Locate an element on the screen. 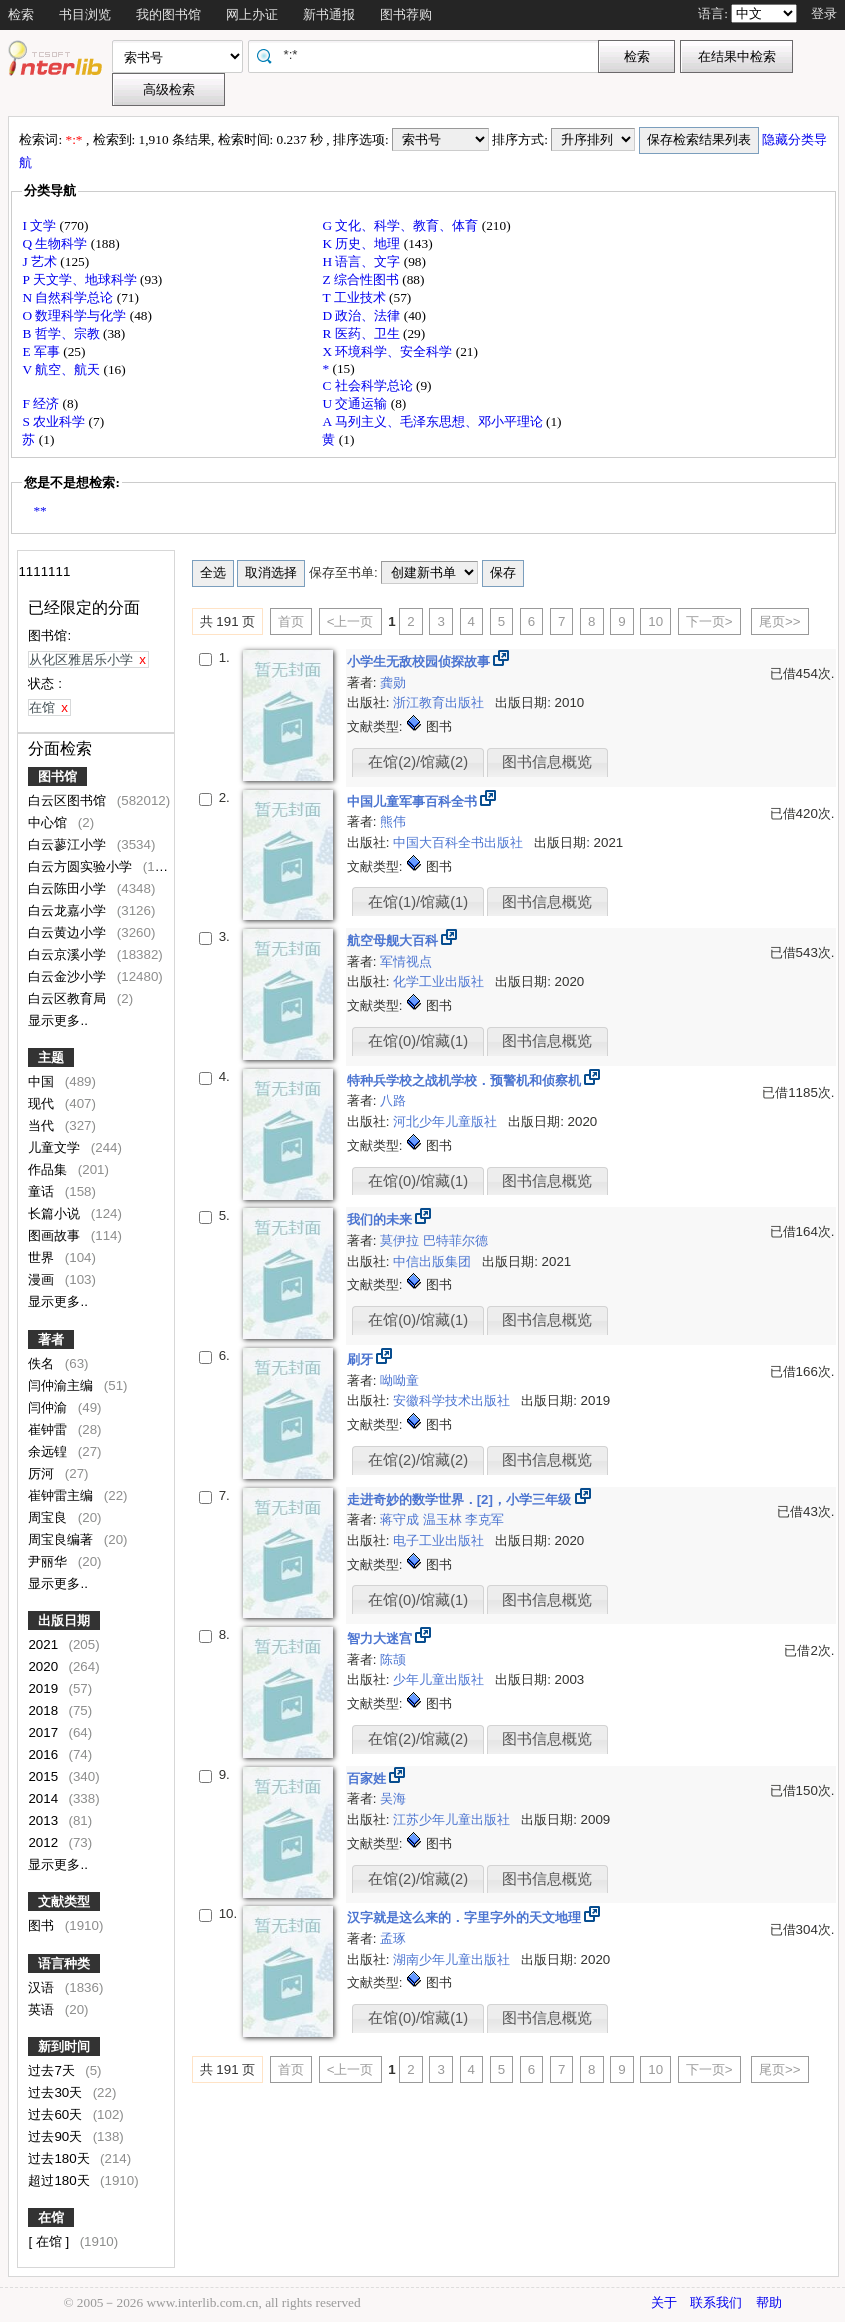 The height and width of the screenshot is (2322, 845). 崔钟雷 is located at coordinates (49, 1429).